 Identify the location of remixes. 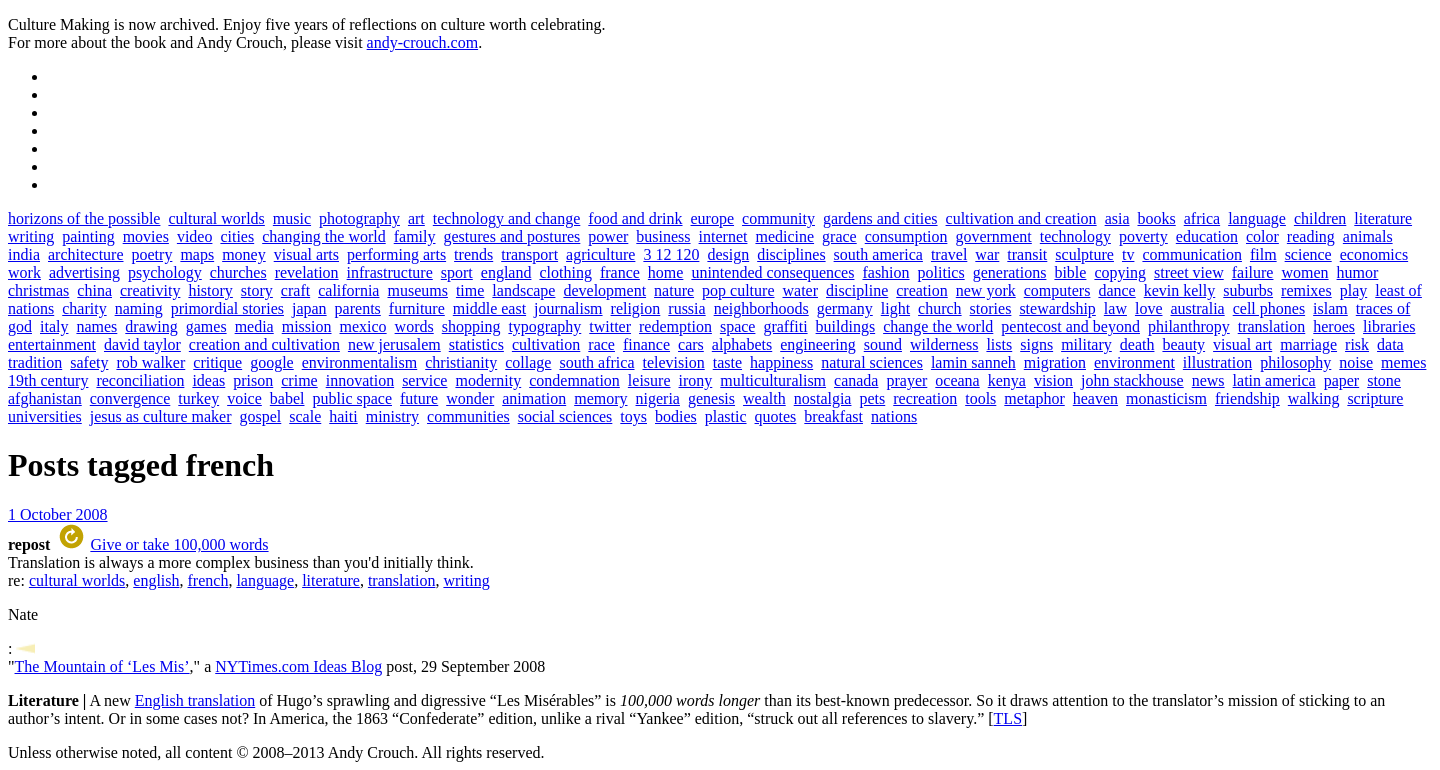
(1306, 290).